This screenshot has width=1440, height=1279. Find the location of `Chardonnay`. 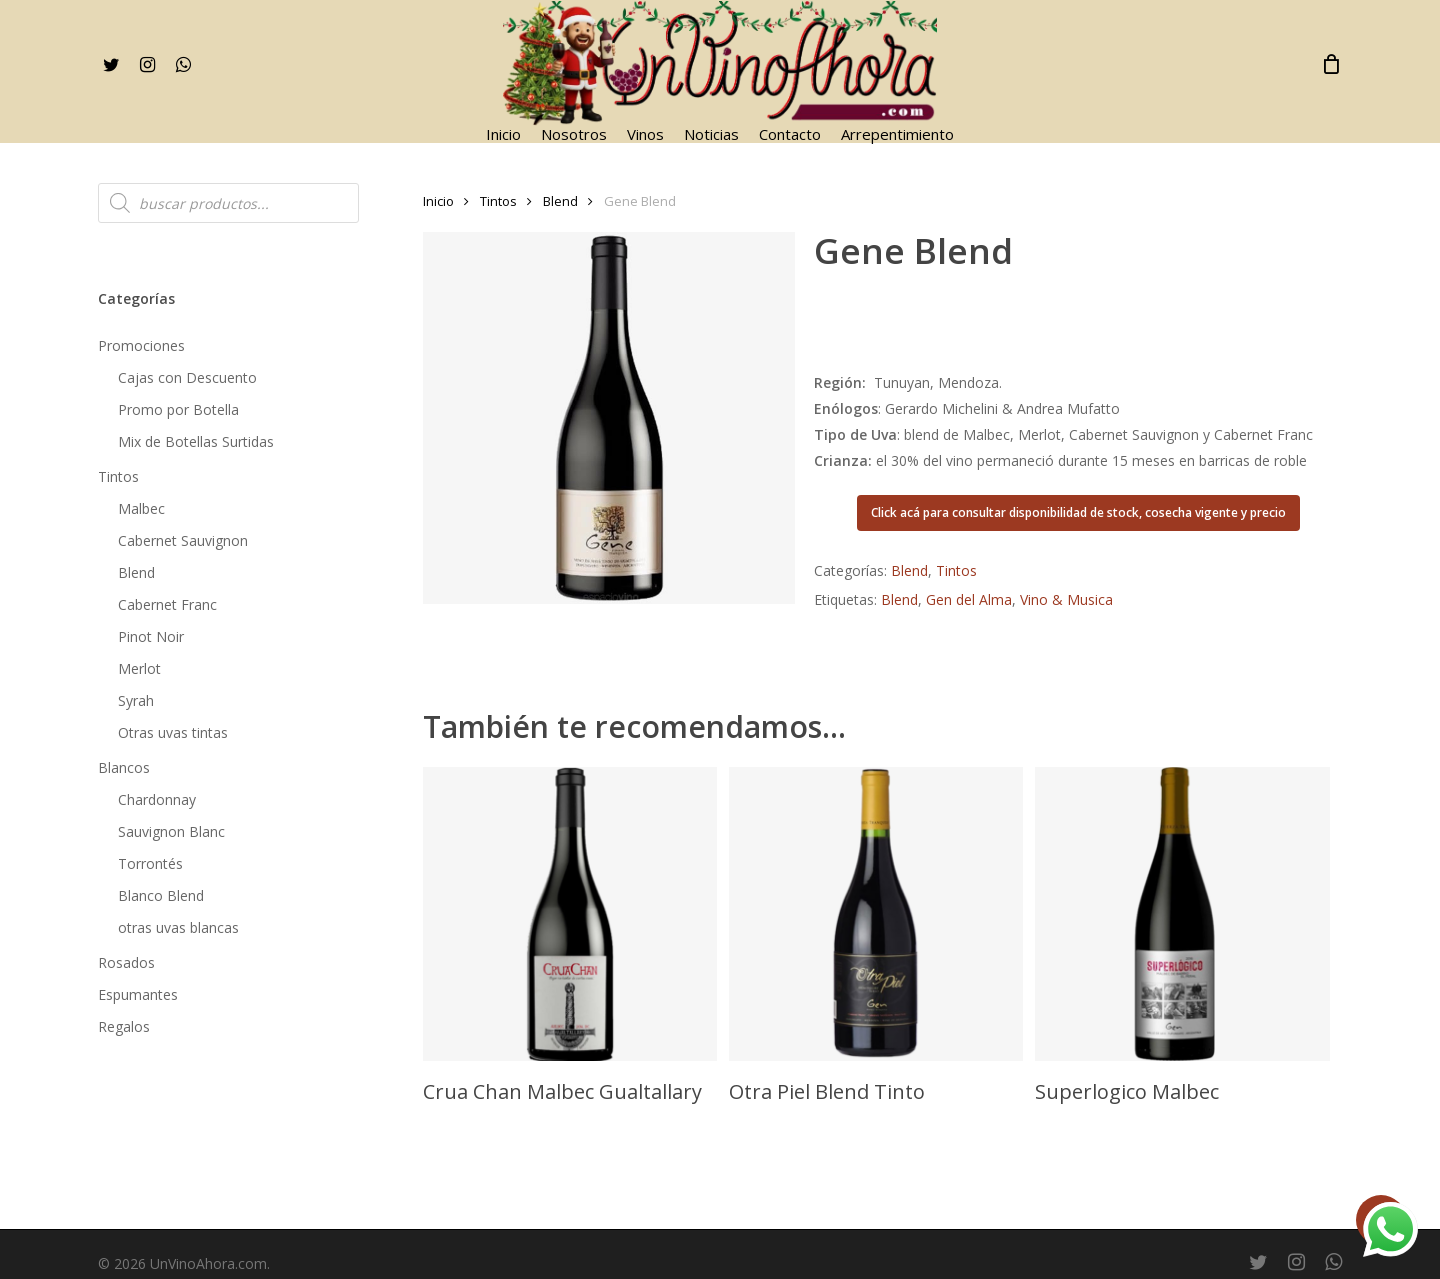

Chardonnay is located at coordinates (157, 799).